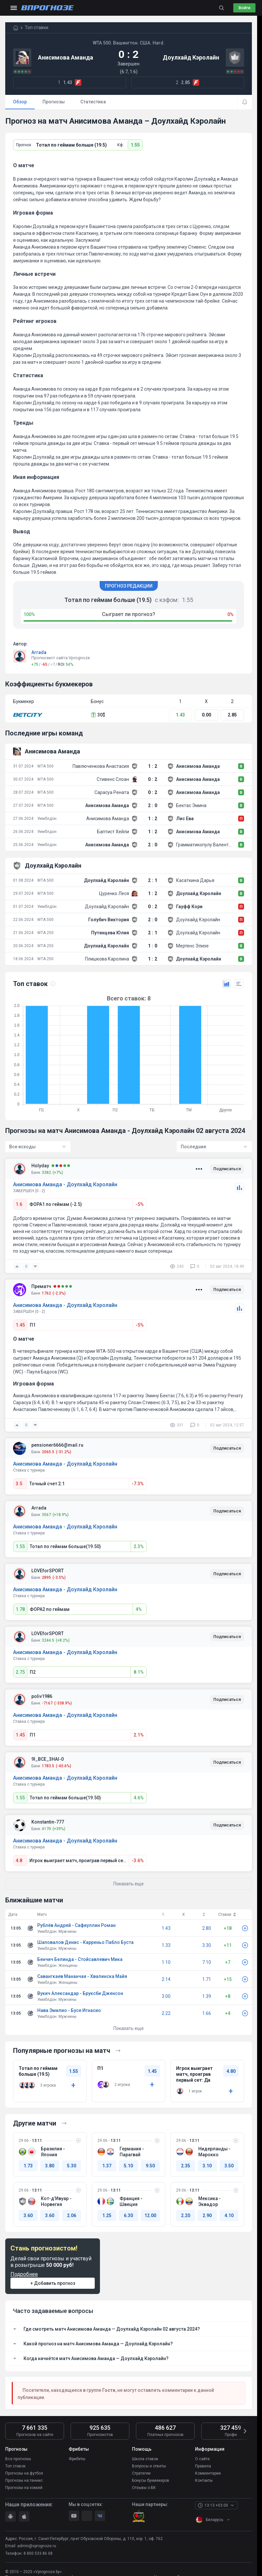  I want to click on Вопросы и ответы, so click(149, 2466).